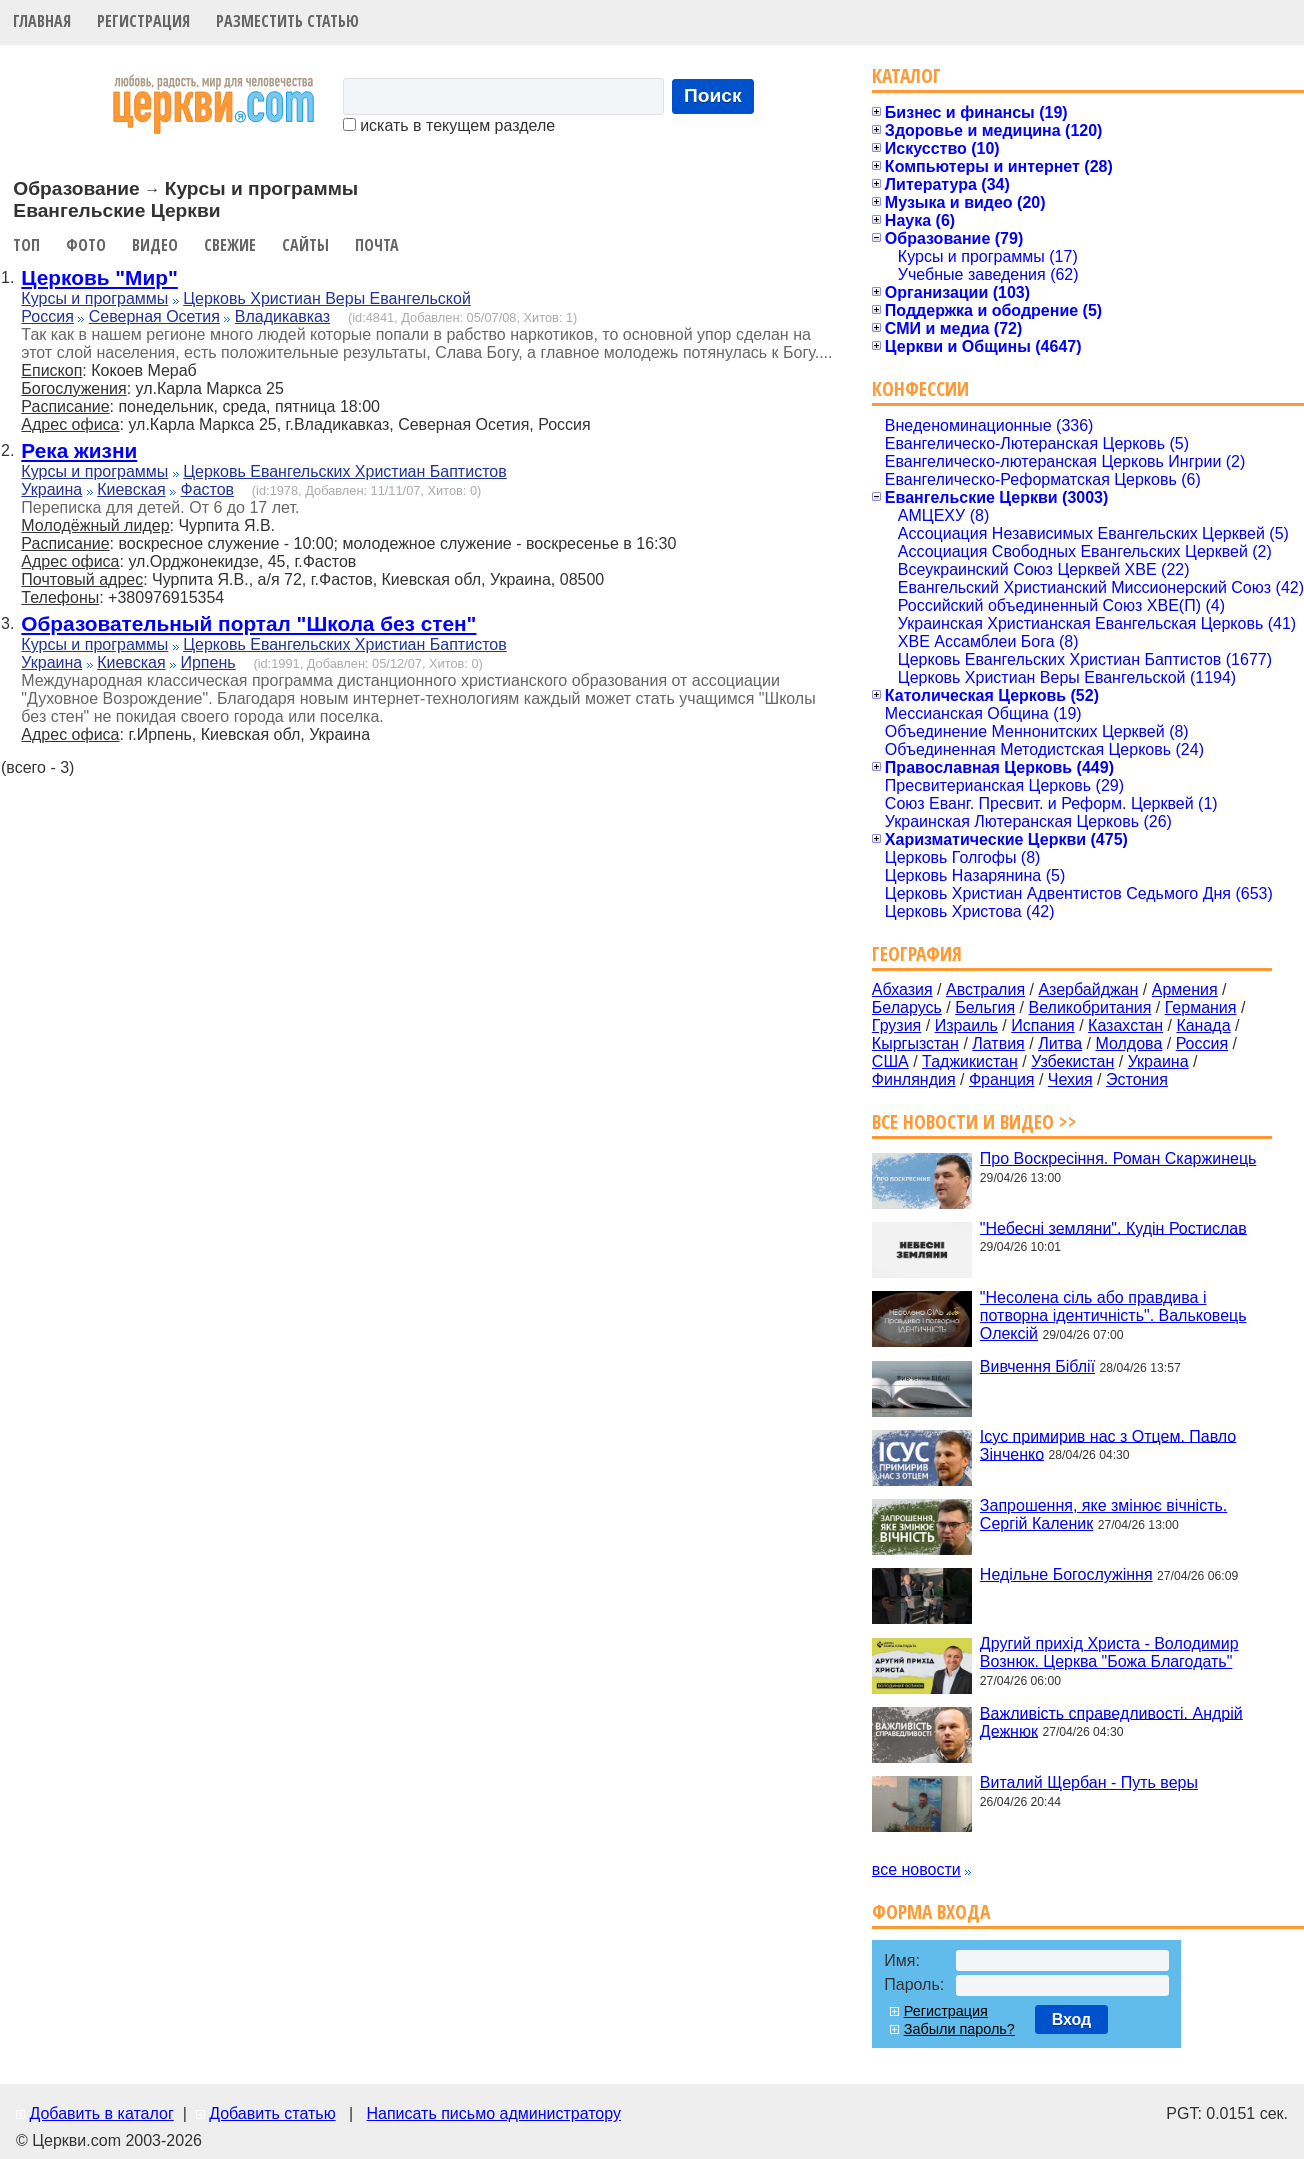  What do you see at coordinates (1060, 1043) in the screenshot?
I see `Литва` at bounding box center [1060, 1043].